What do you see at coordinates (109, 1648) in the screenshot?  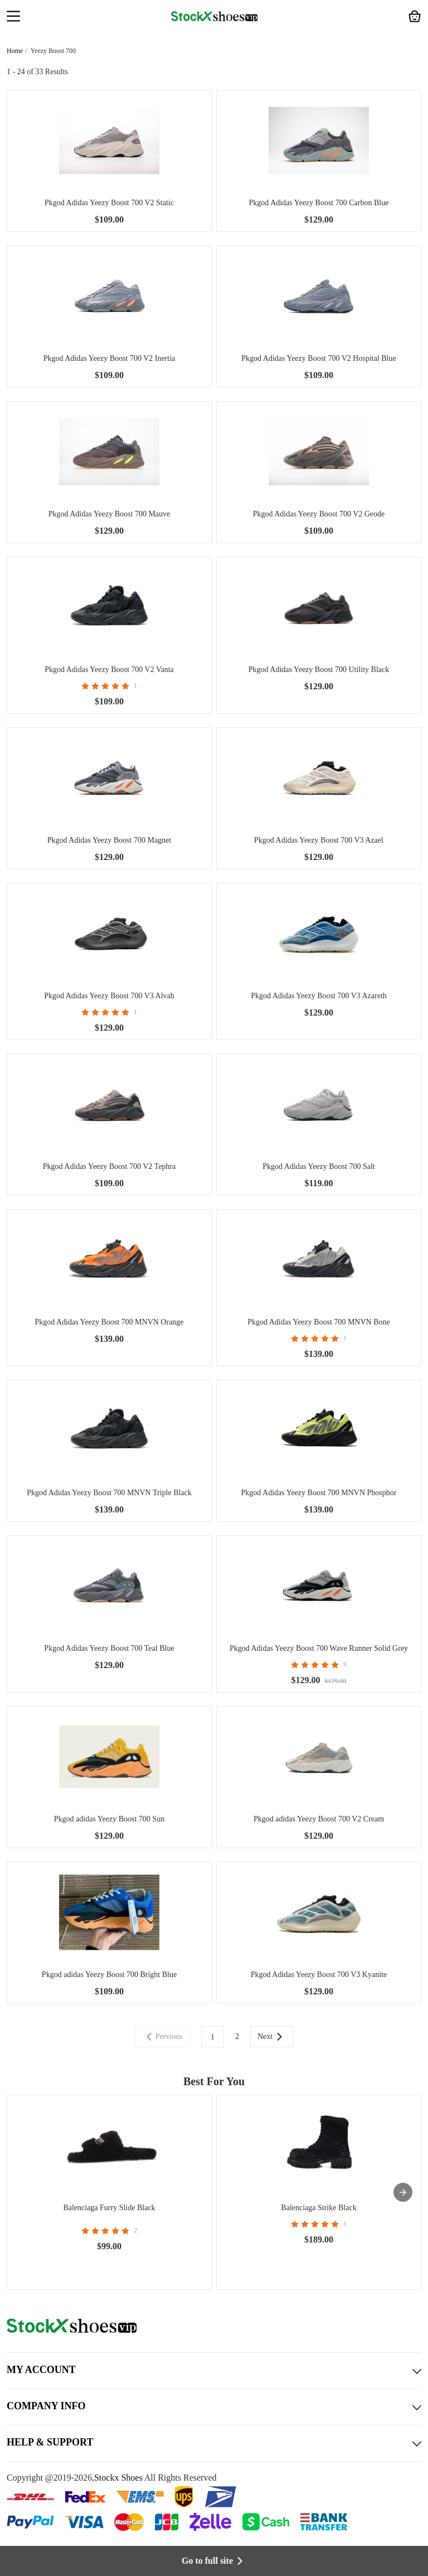 I see `Pkgod Adidas Yeezy Boost 700 Teal Blue` at bounding box center [109, 1648].